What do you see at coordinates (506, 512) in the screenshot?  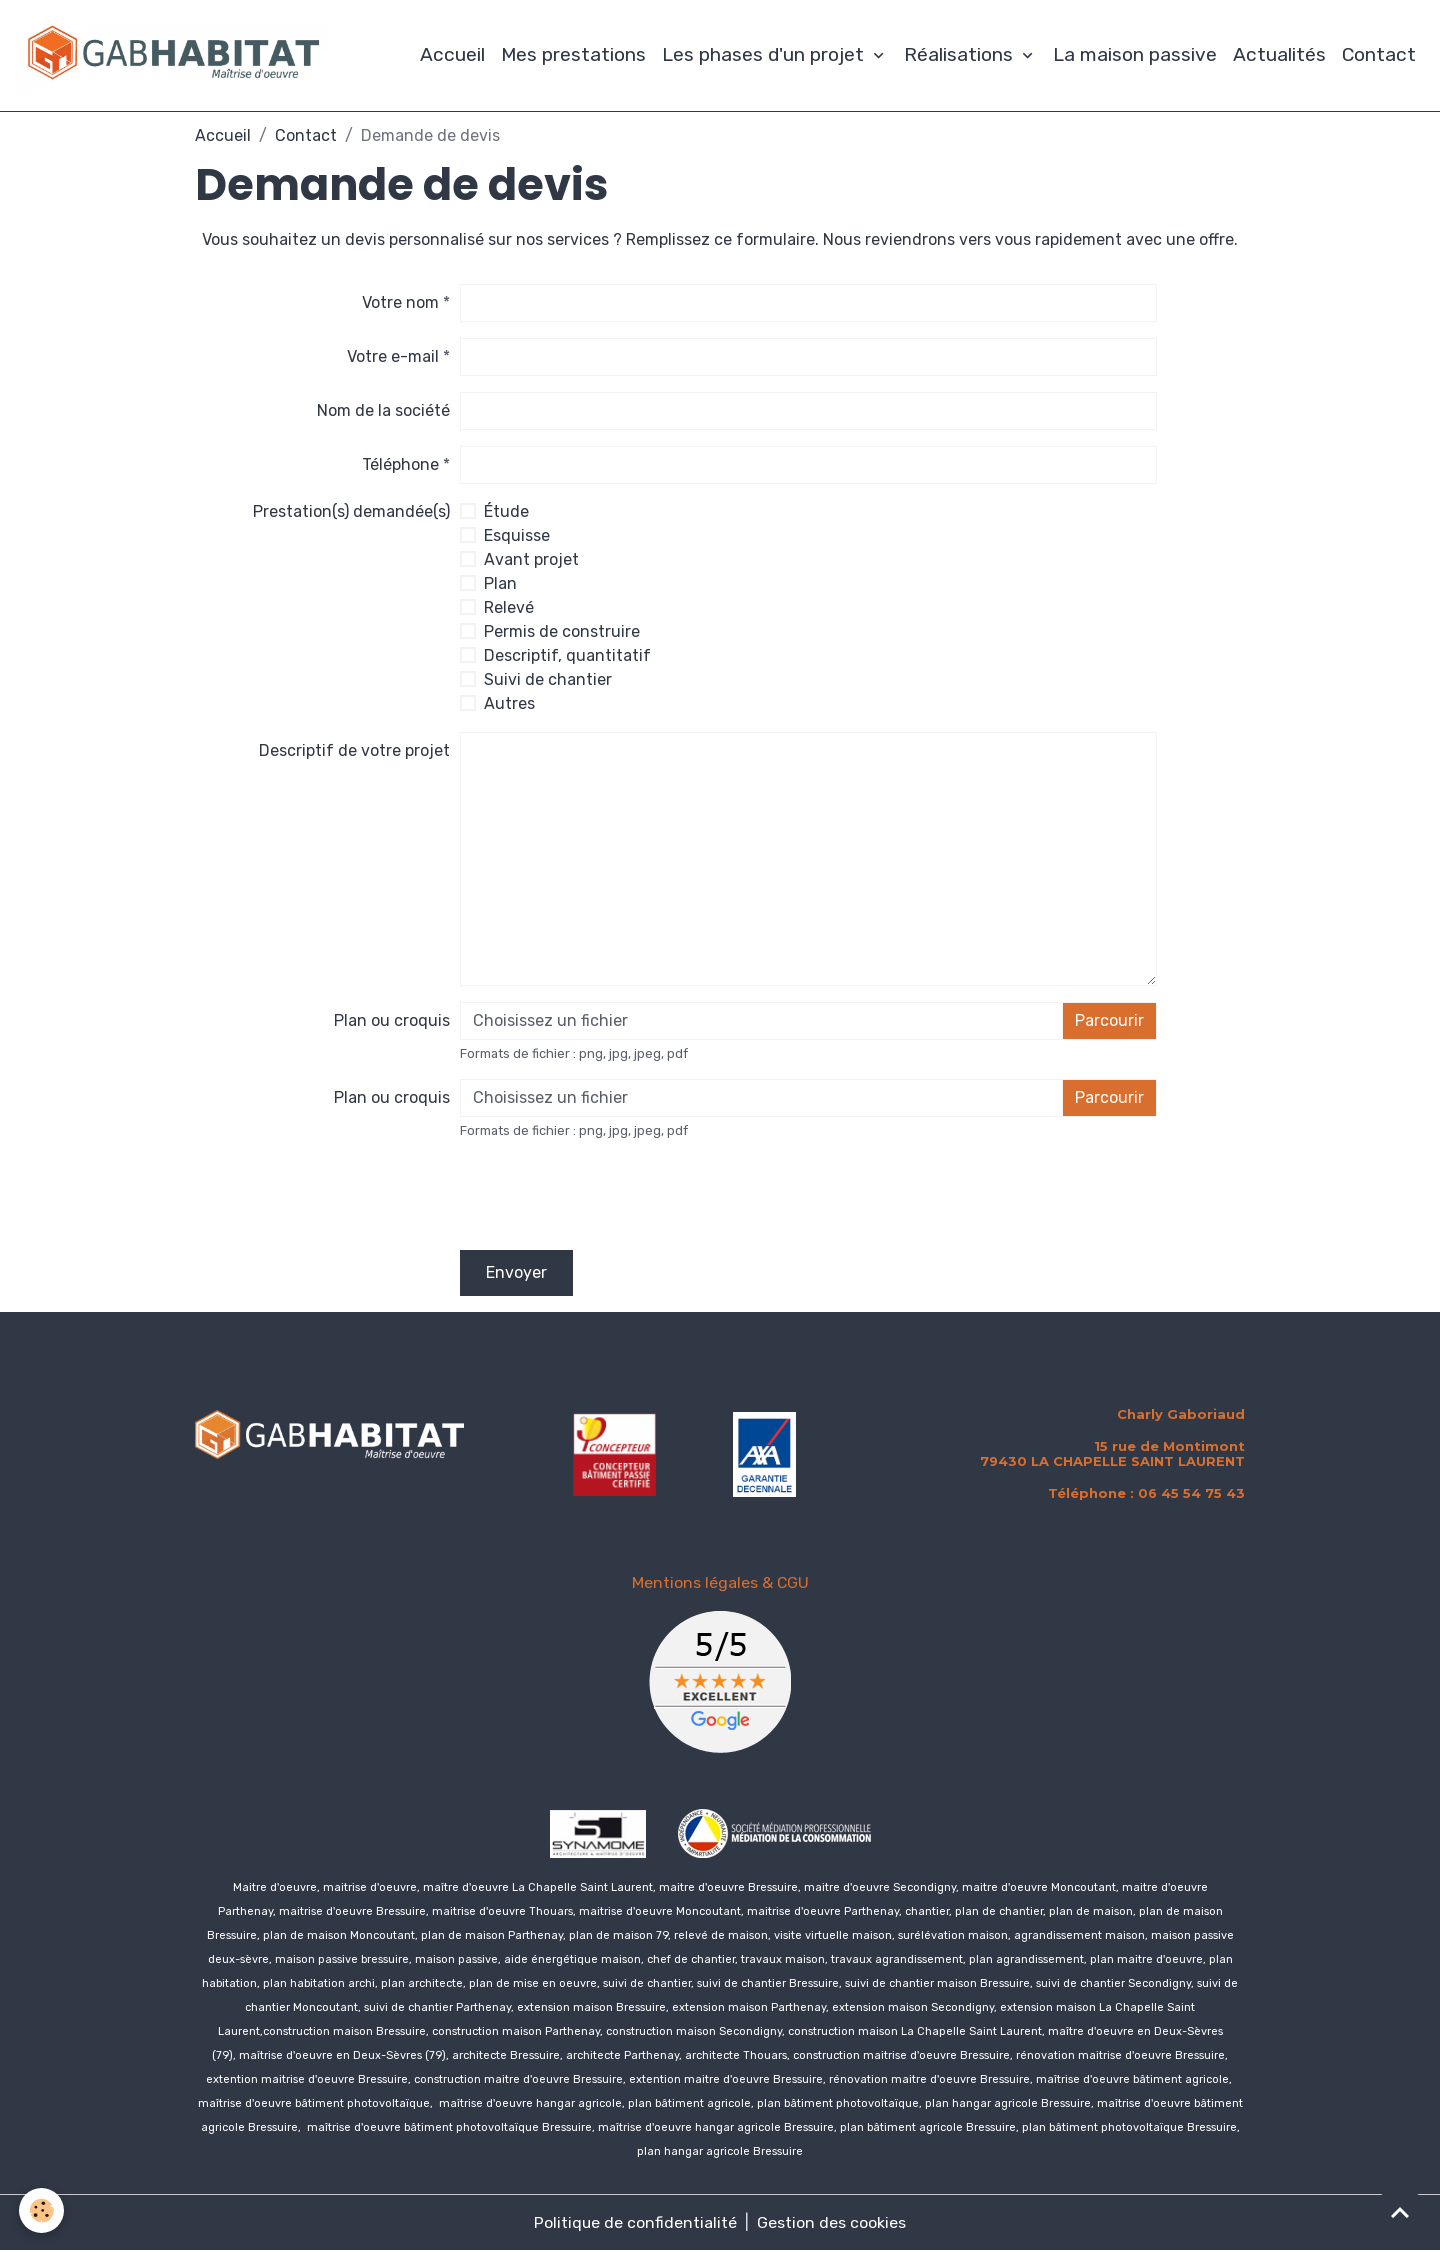 I see `Étude` at bounding box center [506, 512].